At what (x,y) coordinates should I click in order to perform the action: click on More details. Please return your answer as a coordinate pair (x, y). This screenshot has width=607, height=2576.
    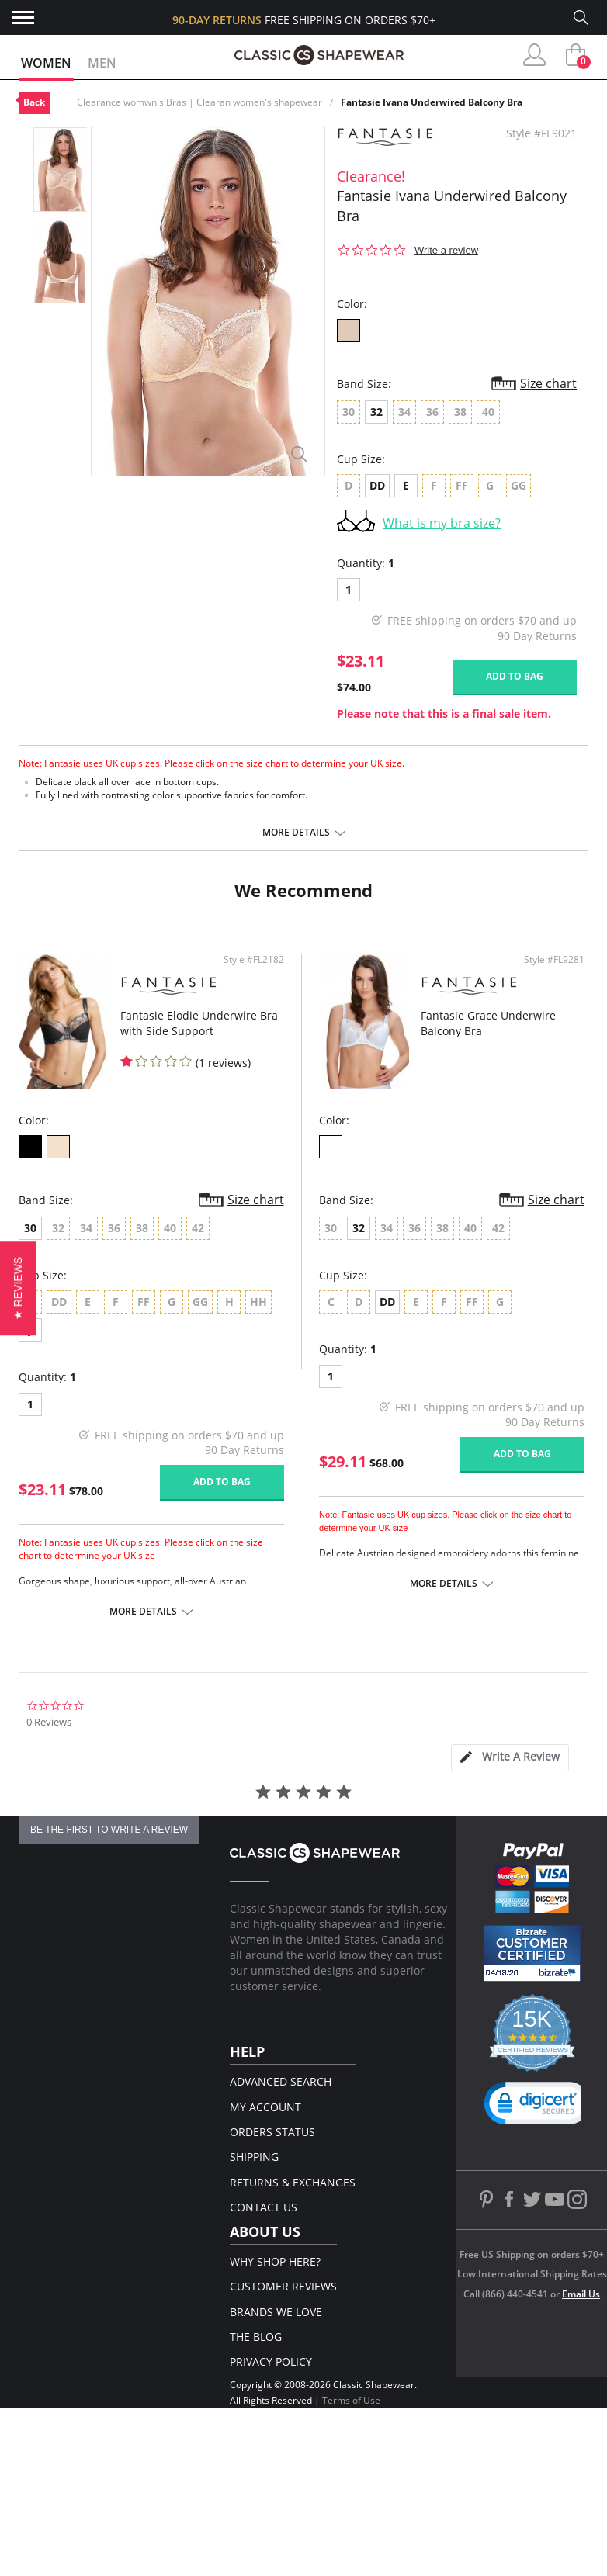
    Looking at the image, I should click on (296, 832).